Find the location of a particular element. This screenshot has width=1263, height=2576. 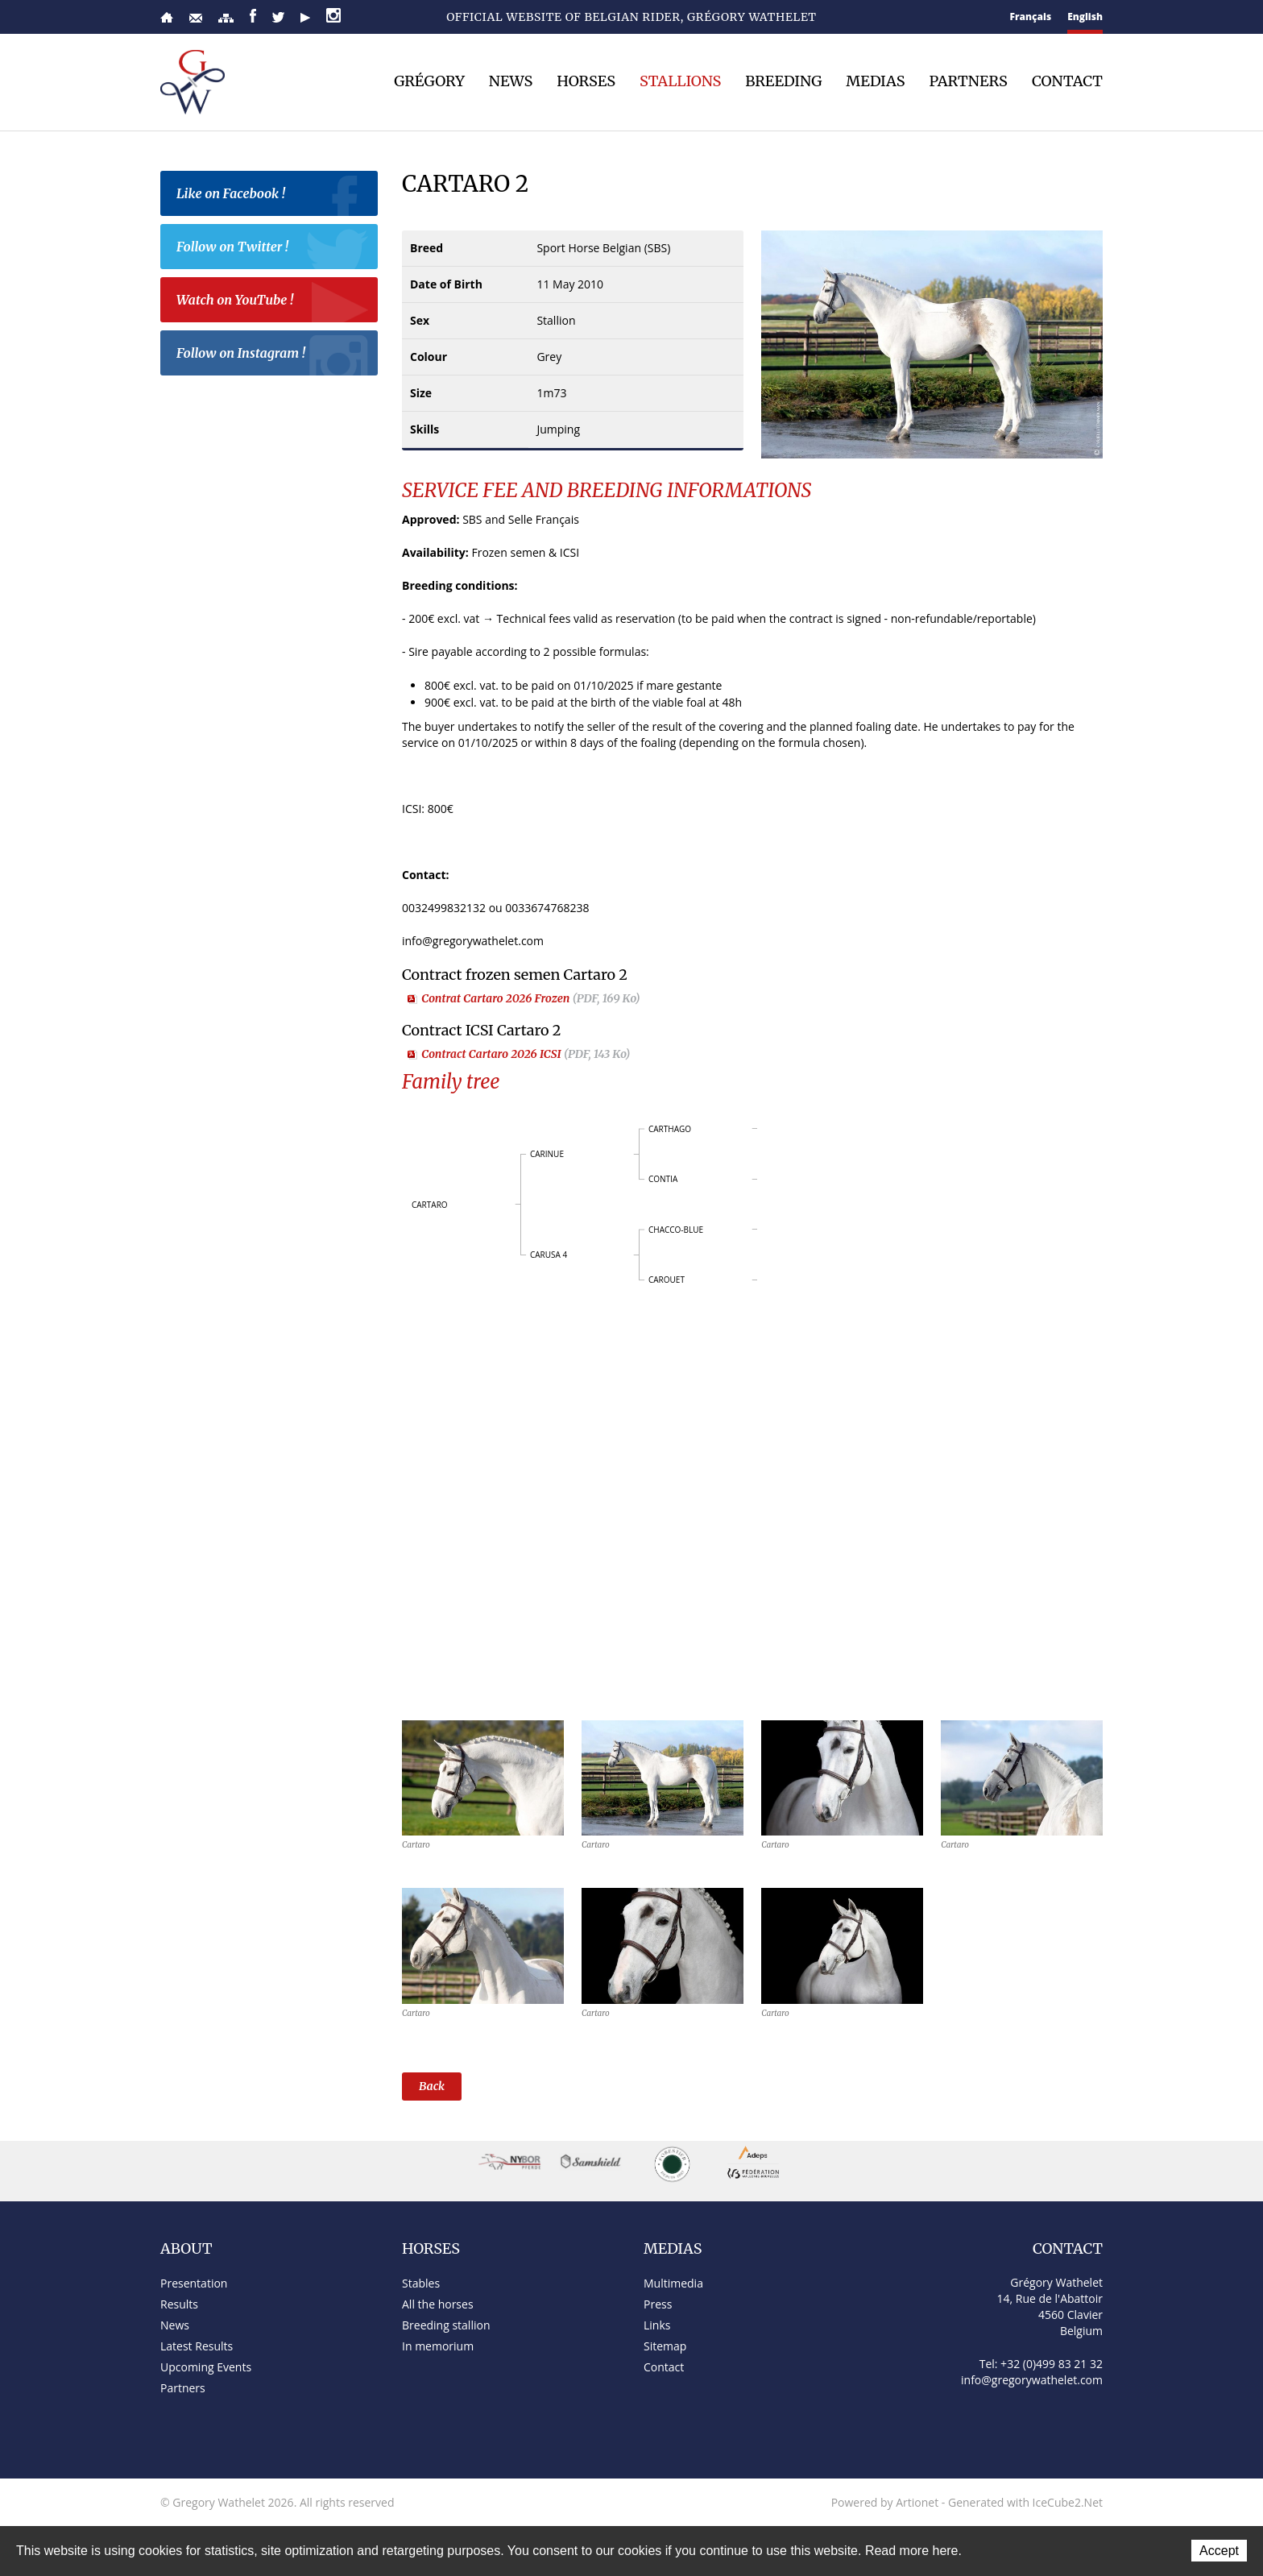

Press is located at coordinates (658, 2304).